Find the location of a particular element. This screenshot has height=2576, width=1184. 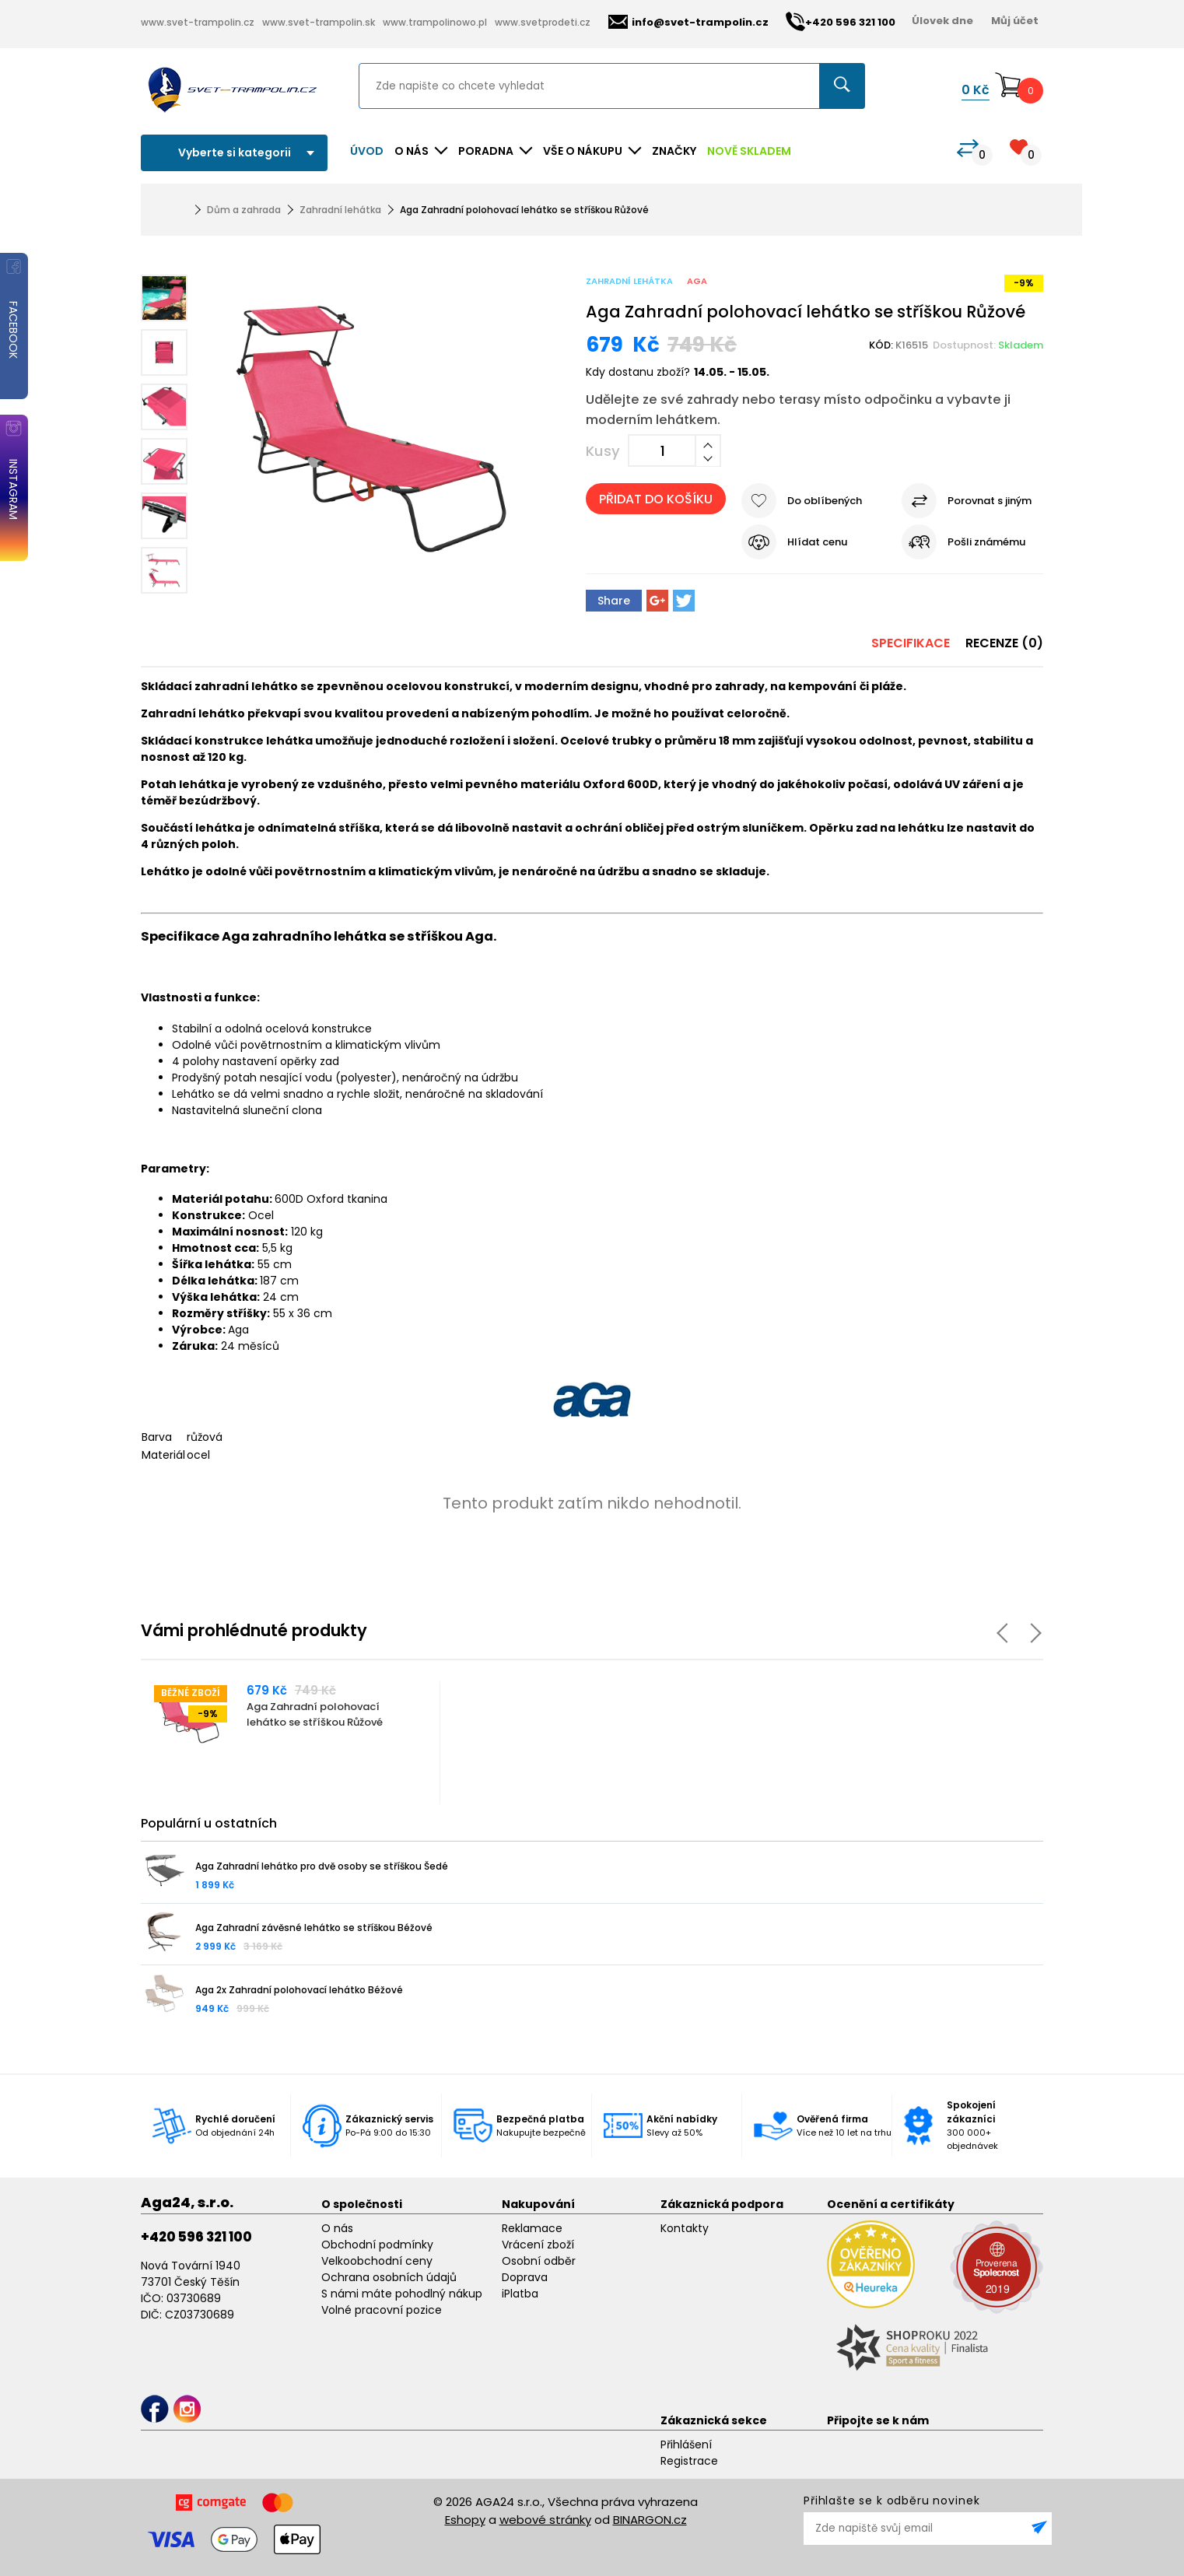

www.svet-trampolin.sk is located at coordinates (318, 22).